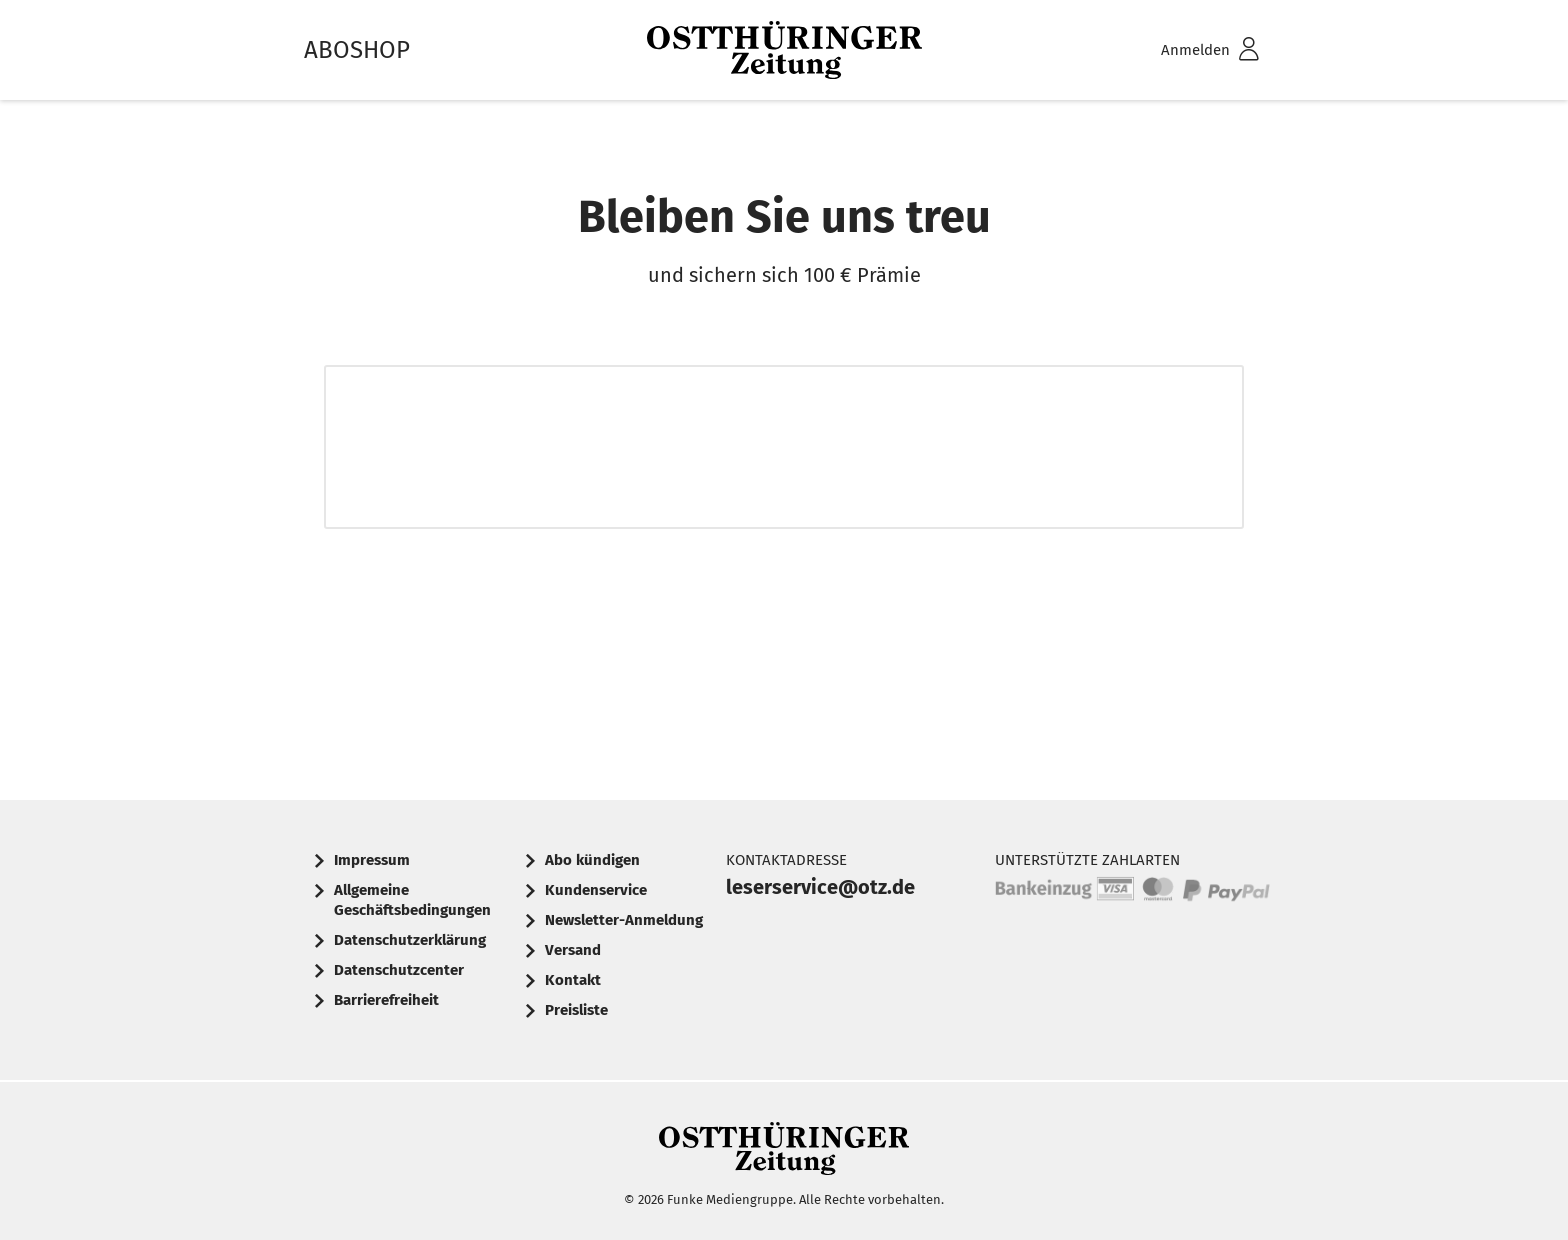  I want to click on Versand, so click(573, 950).